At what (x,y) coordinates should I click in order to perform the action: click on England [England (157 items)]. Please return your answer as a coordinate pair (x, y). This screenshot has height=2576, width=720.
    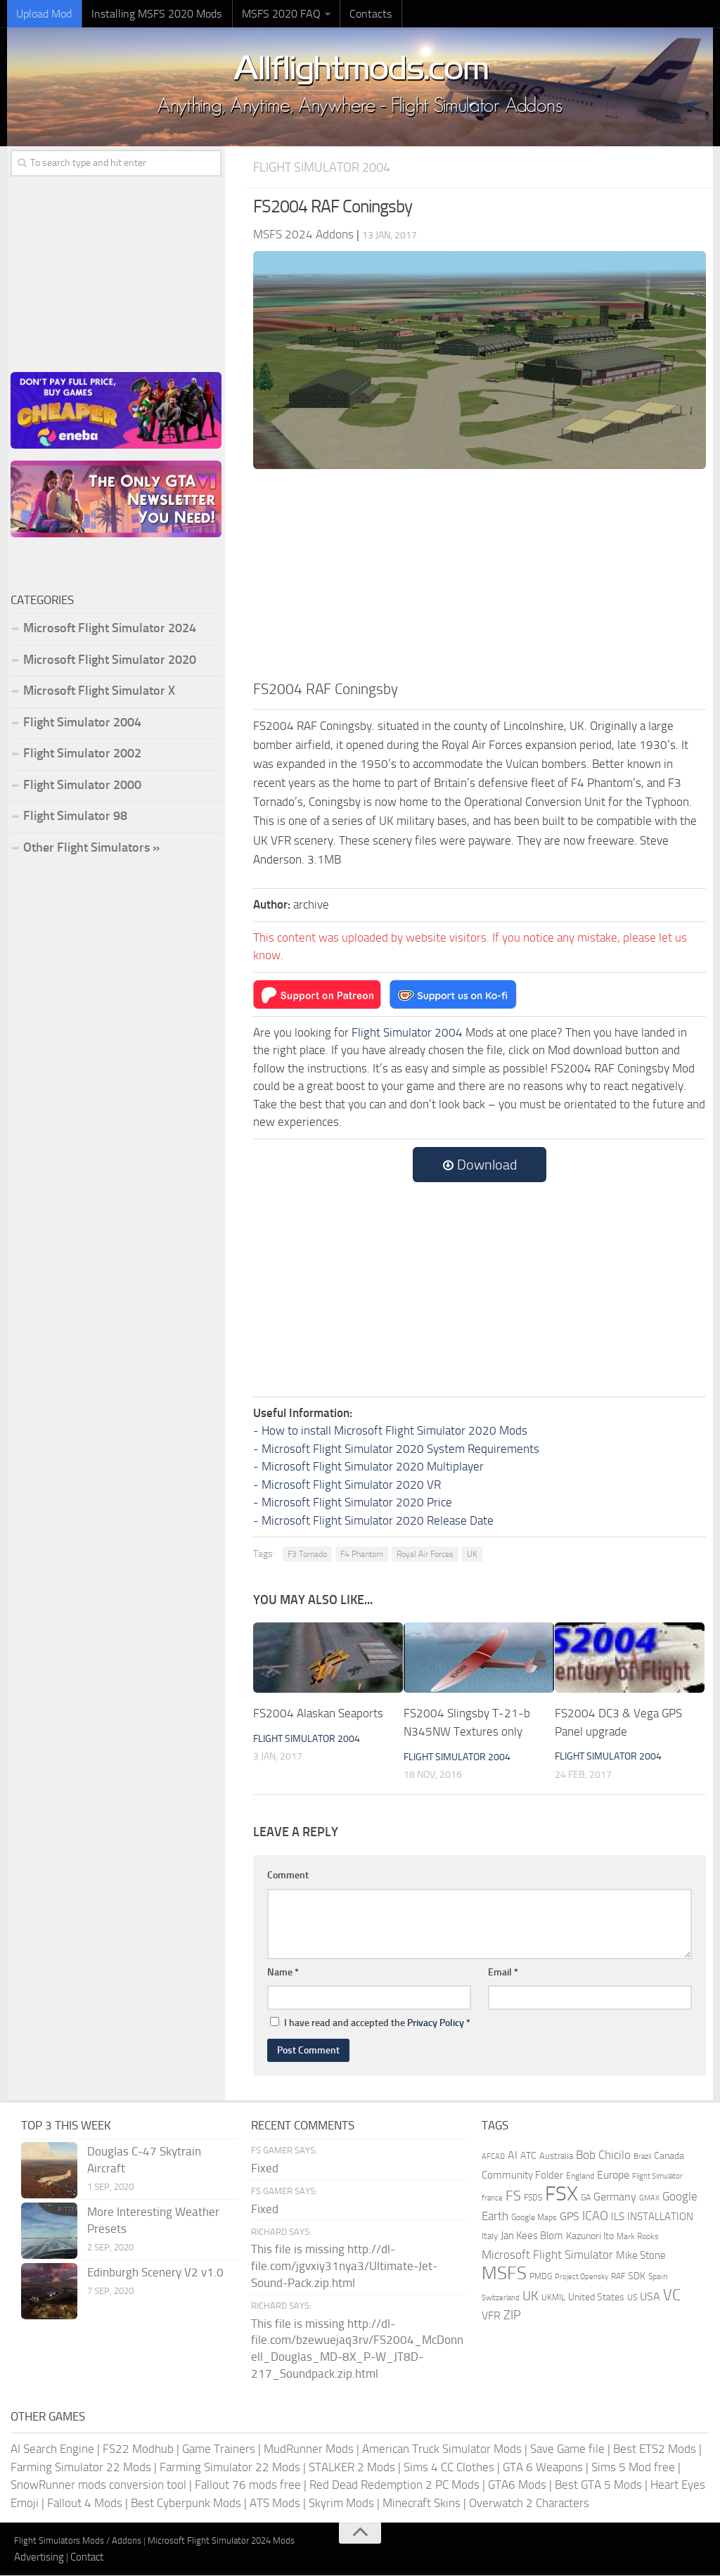
    Looking at the image, I should click on (580, 2176).